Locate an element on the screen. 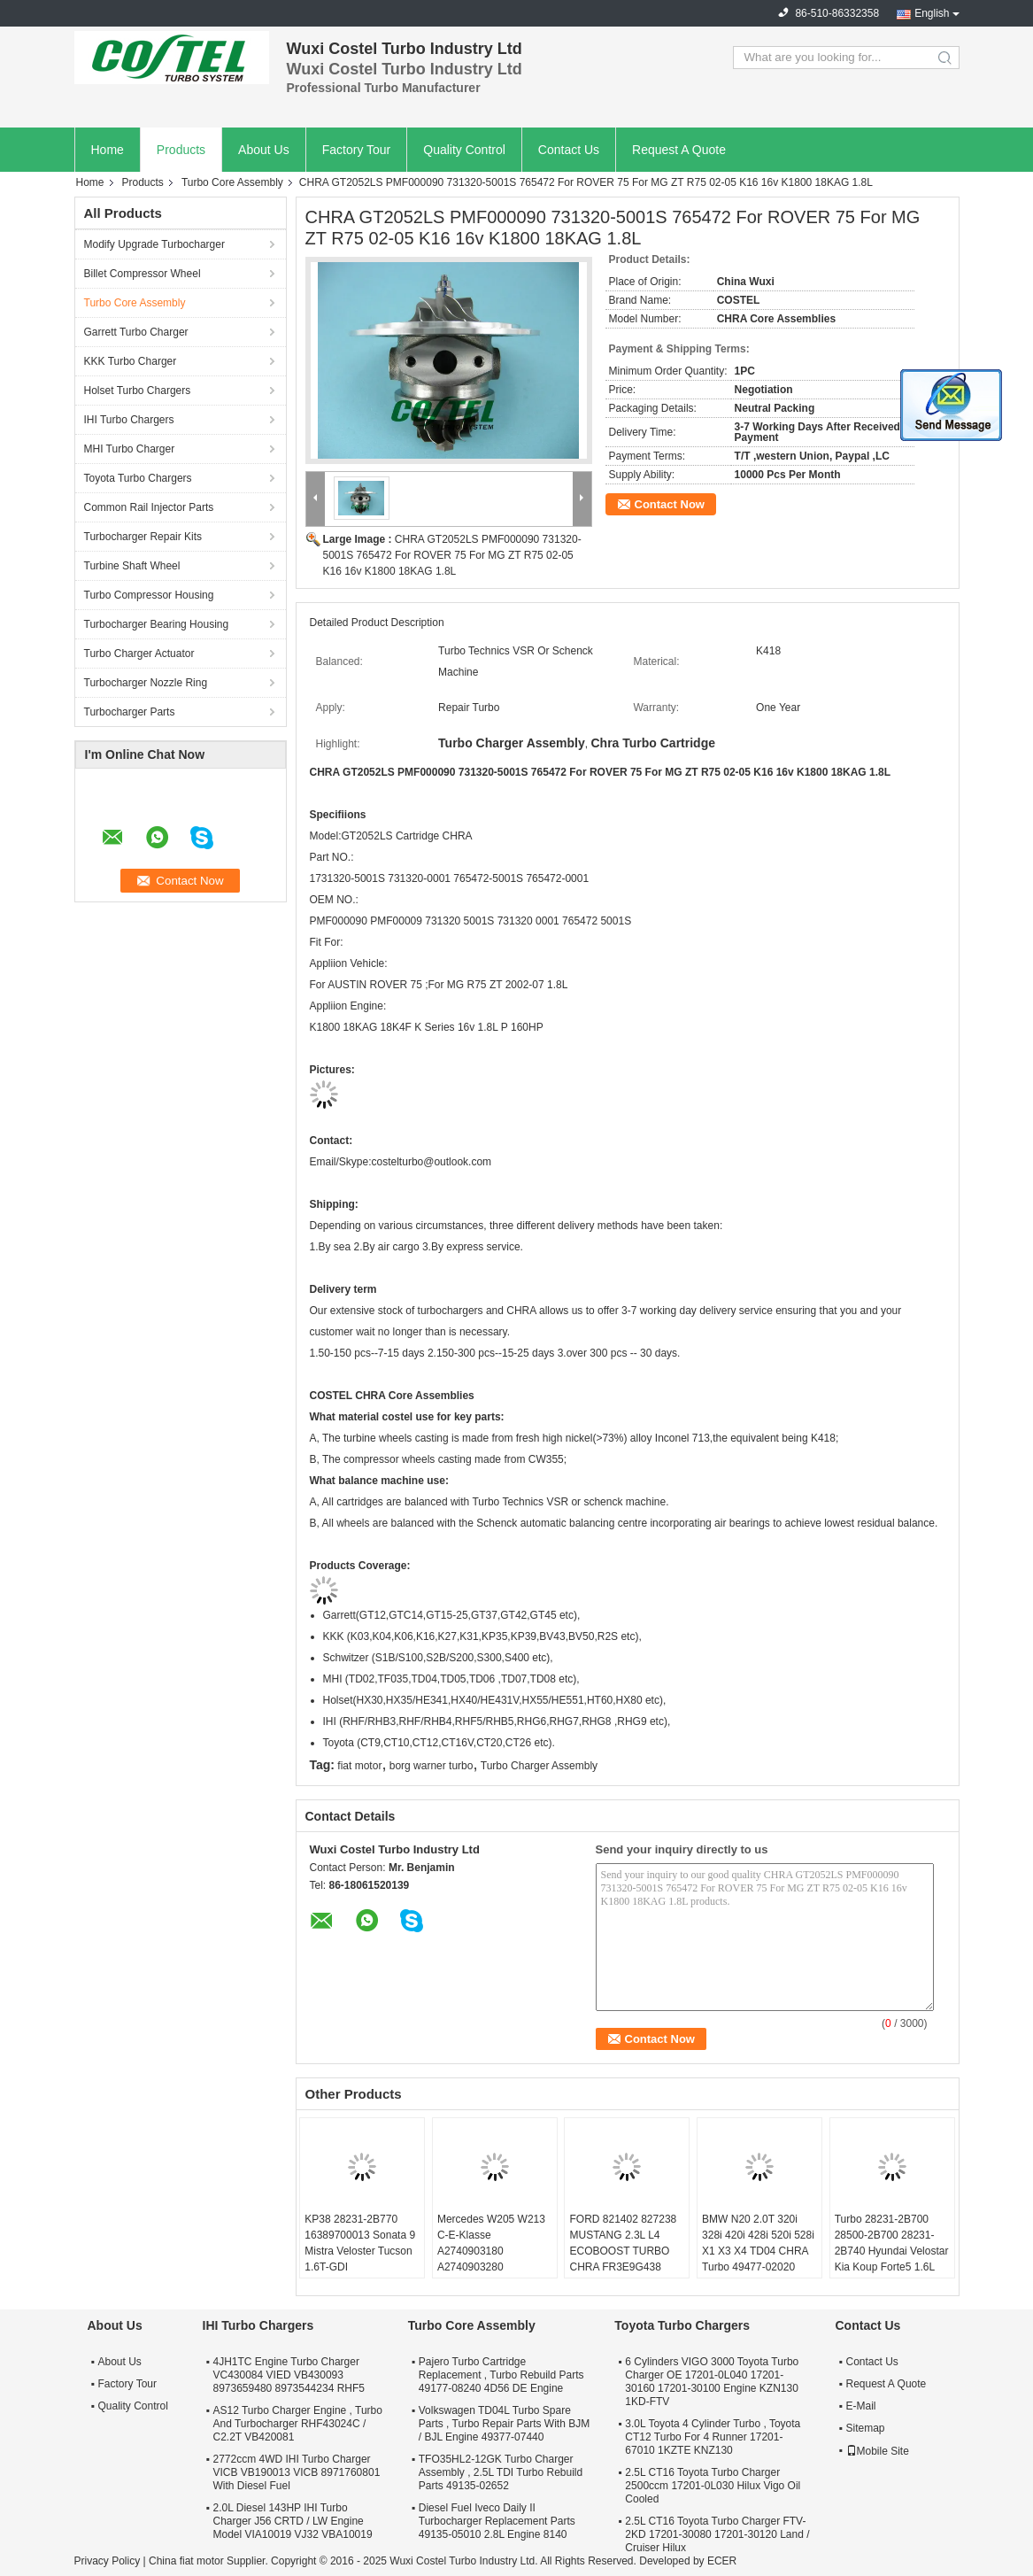 The height and width of the screenshot is (2576, 1033). Mercedes W205 W213 C-E-Klasse A2740903180 A2740903280 A2740903580 A2740904380 is located at coordinates (491, 2259).